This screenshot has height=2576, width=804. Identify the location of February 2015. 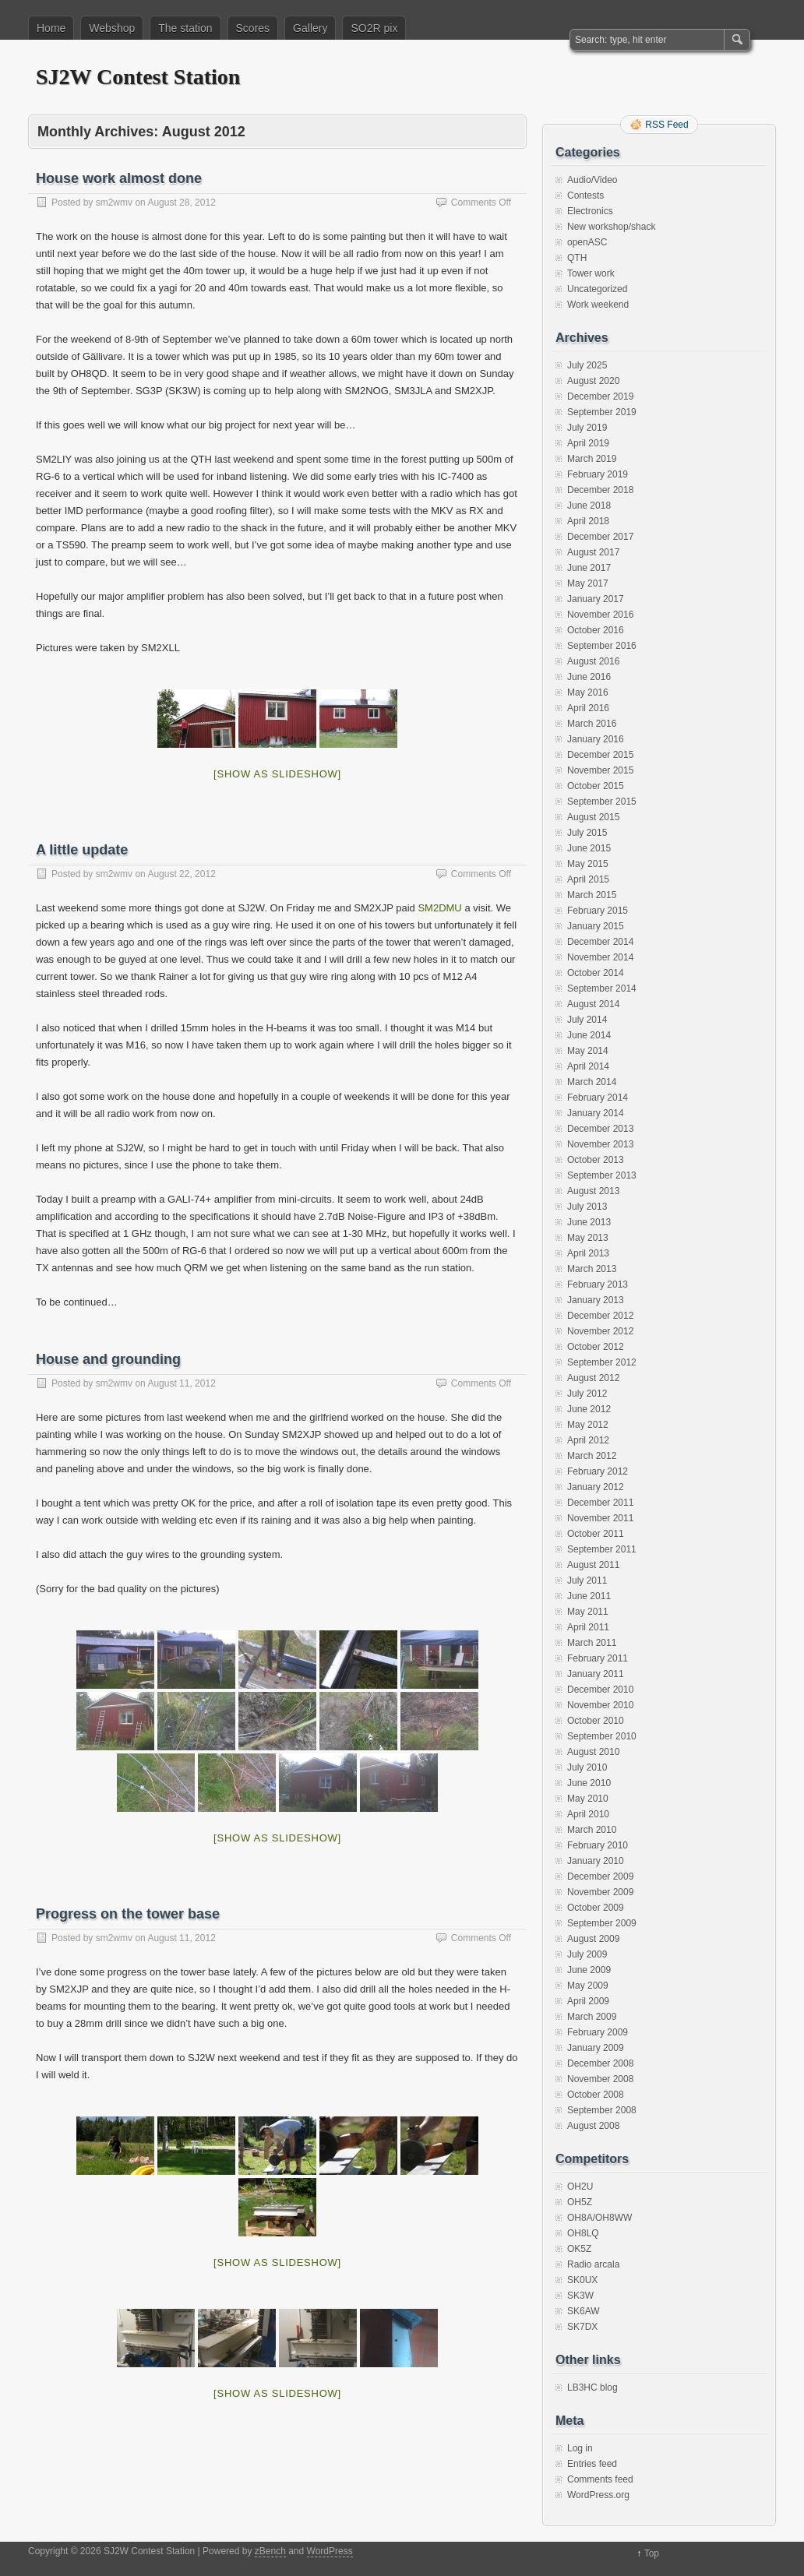
(597, 910).